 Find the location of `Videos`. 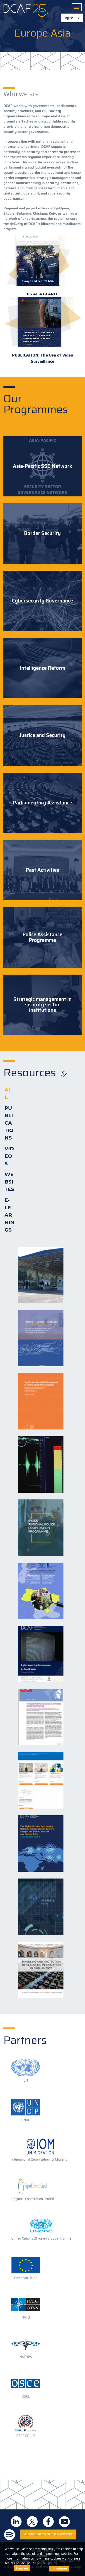

Videos is located at coordinates (9, 1156).